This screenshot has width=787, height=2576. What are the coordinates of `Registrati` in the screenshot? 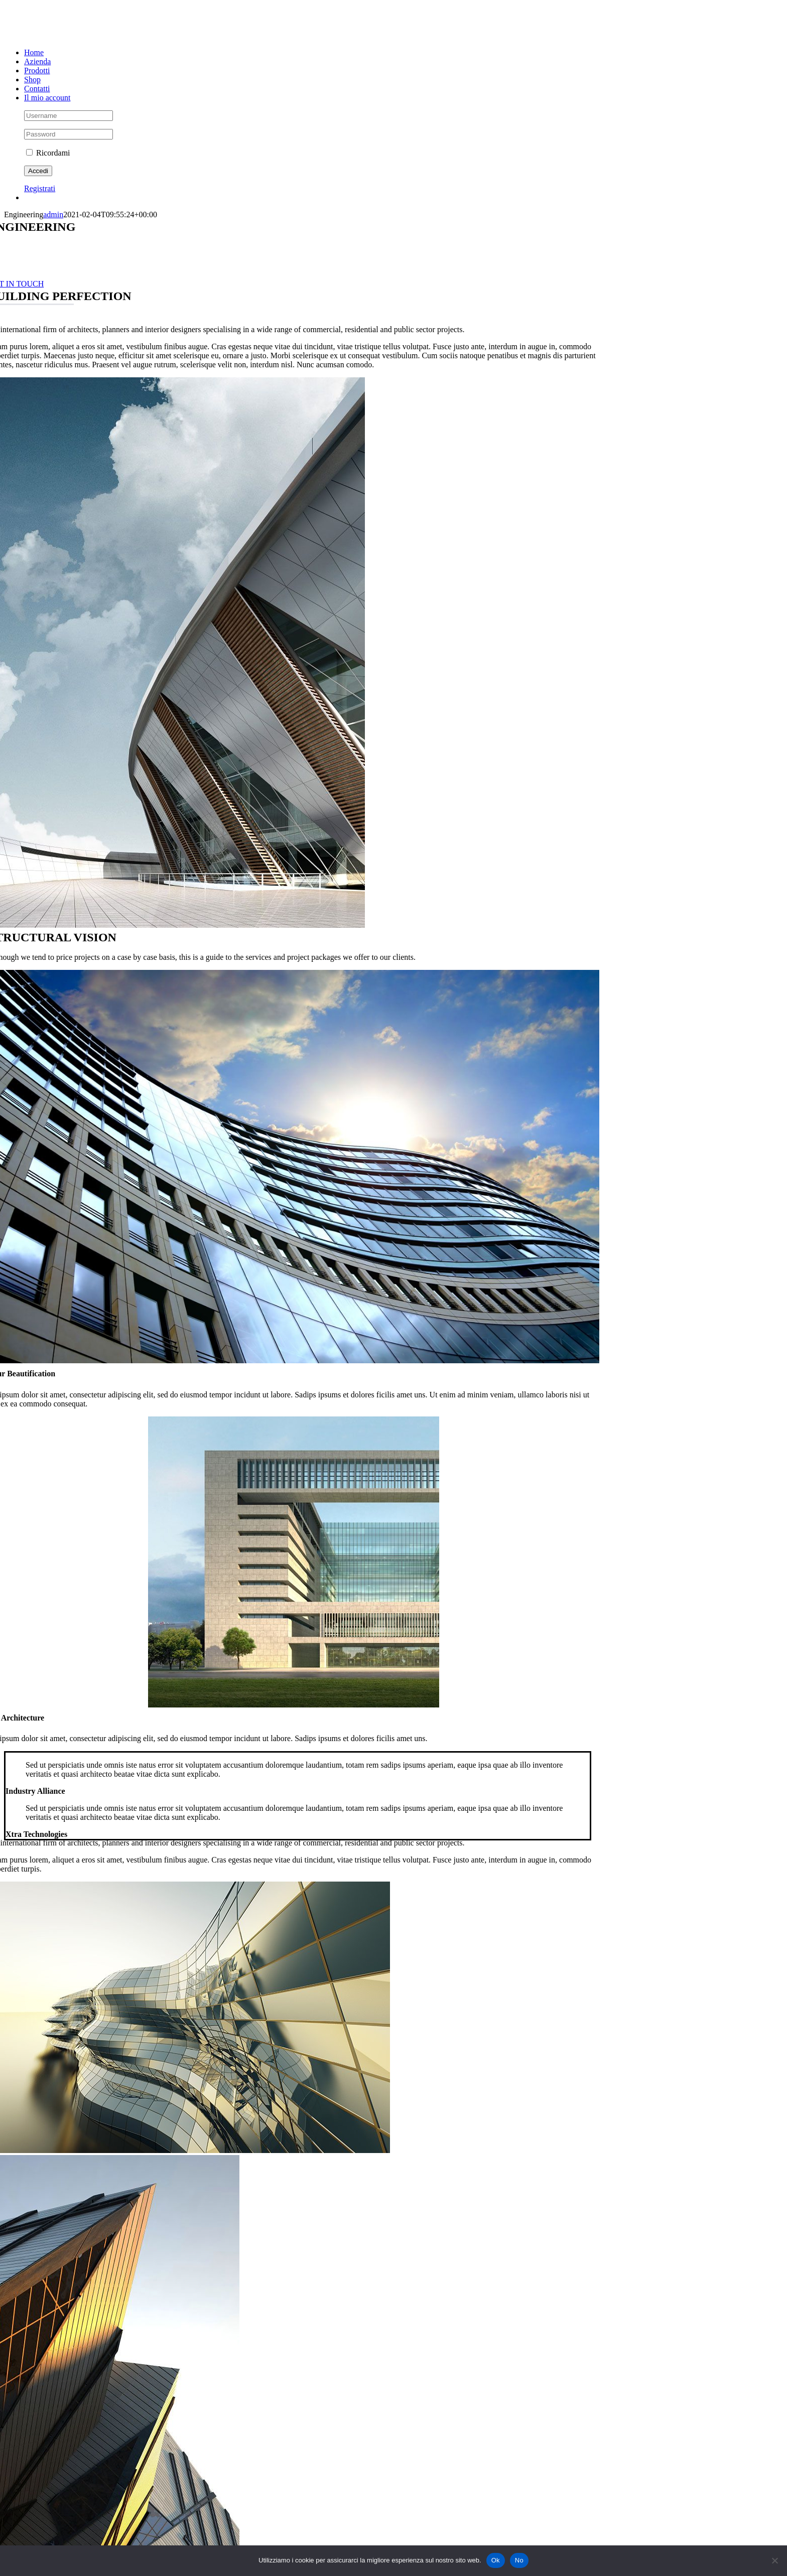 It's located at (39, 188).